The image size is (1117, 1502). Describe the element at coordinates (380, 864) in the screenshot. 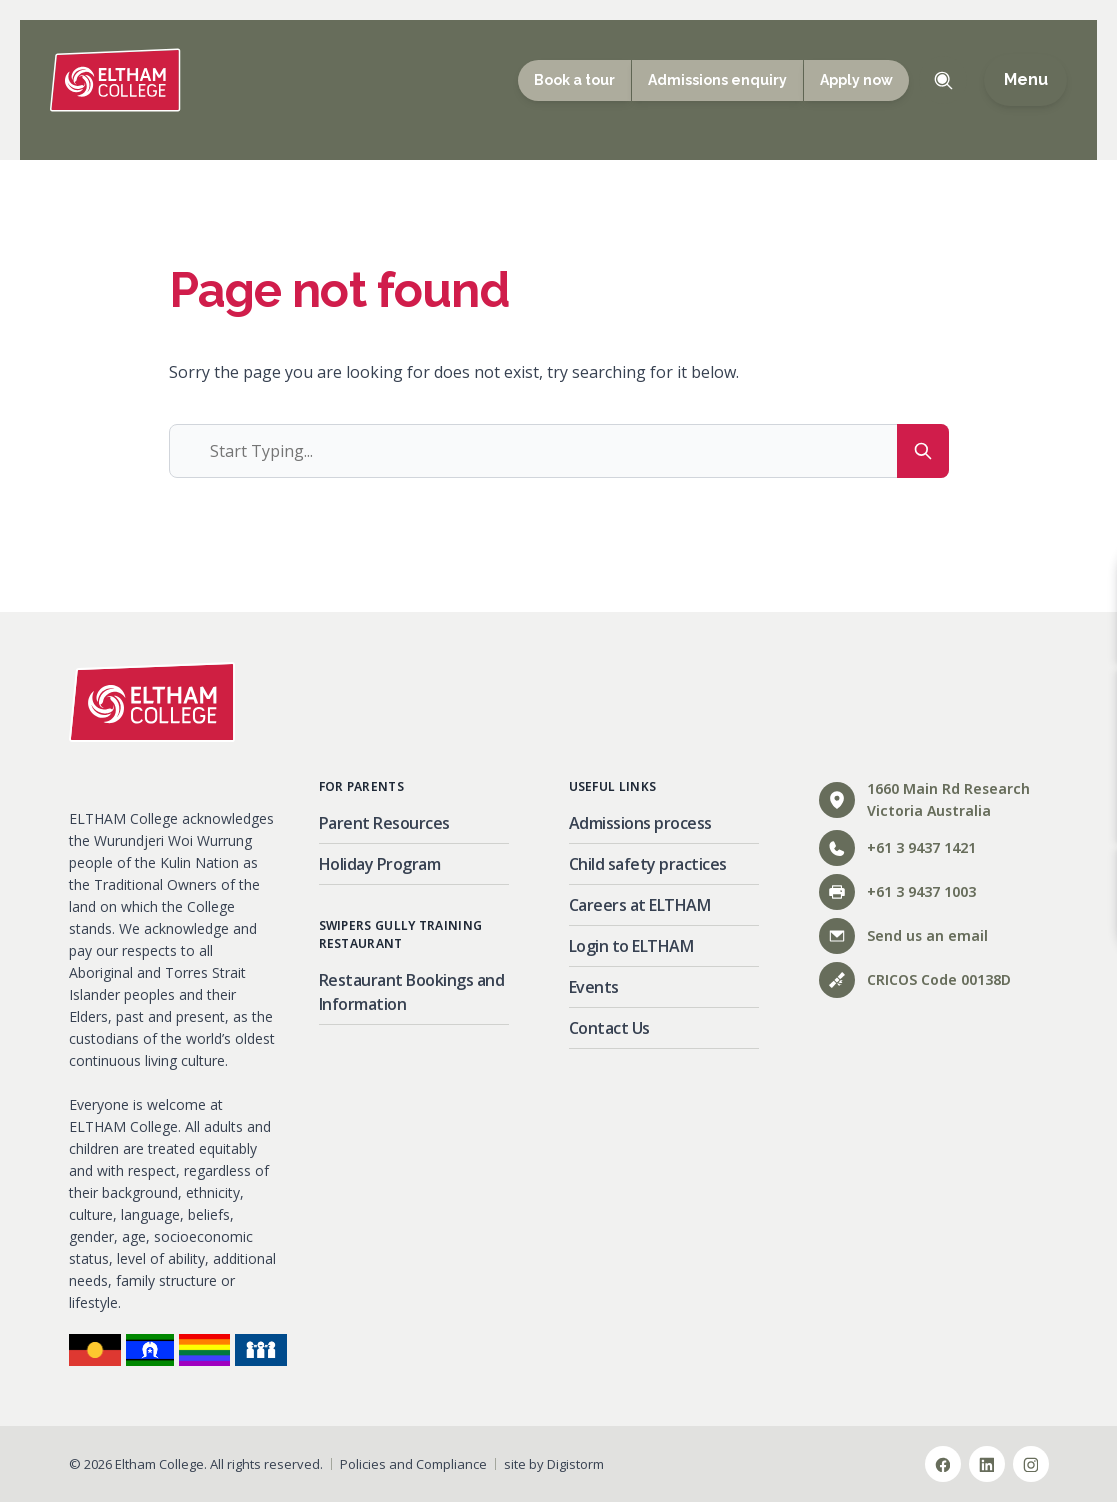

I see `Holiday Program` at that location.